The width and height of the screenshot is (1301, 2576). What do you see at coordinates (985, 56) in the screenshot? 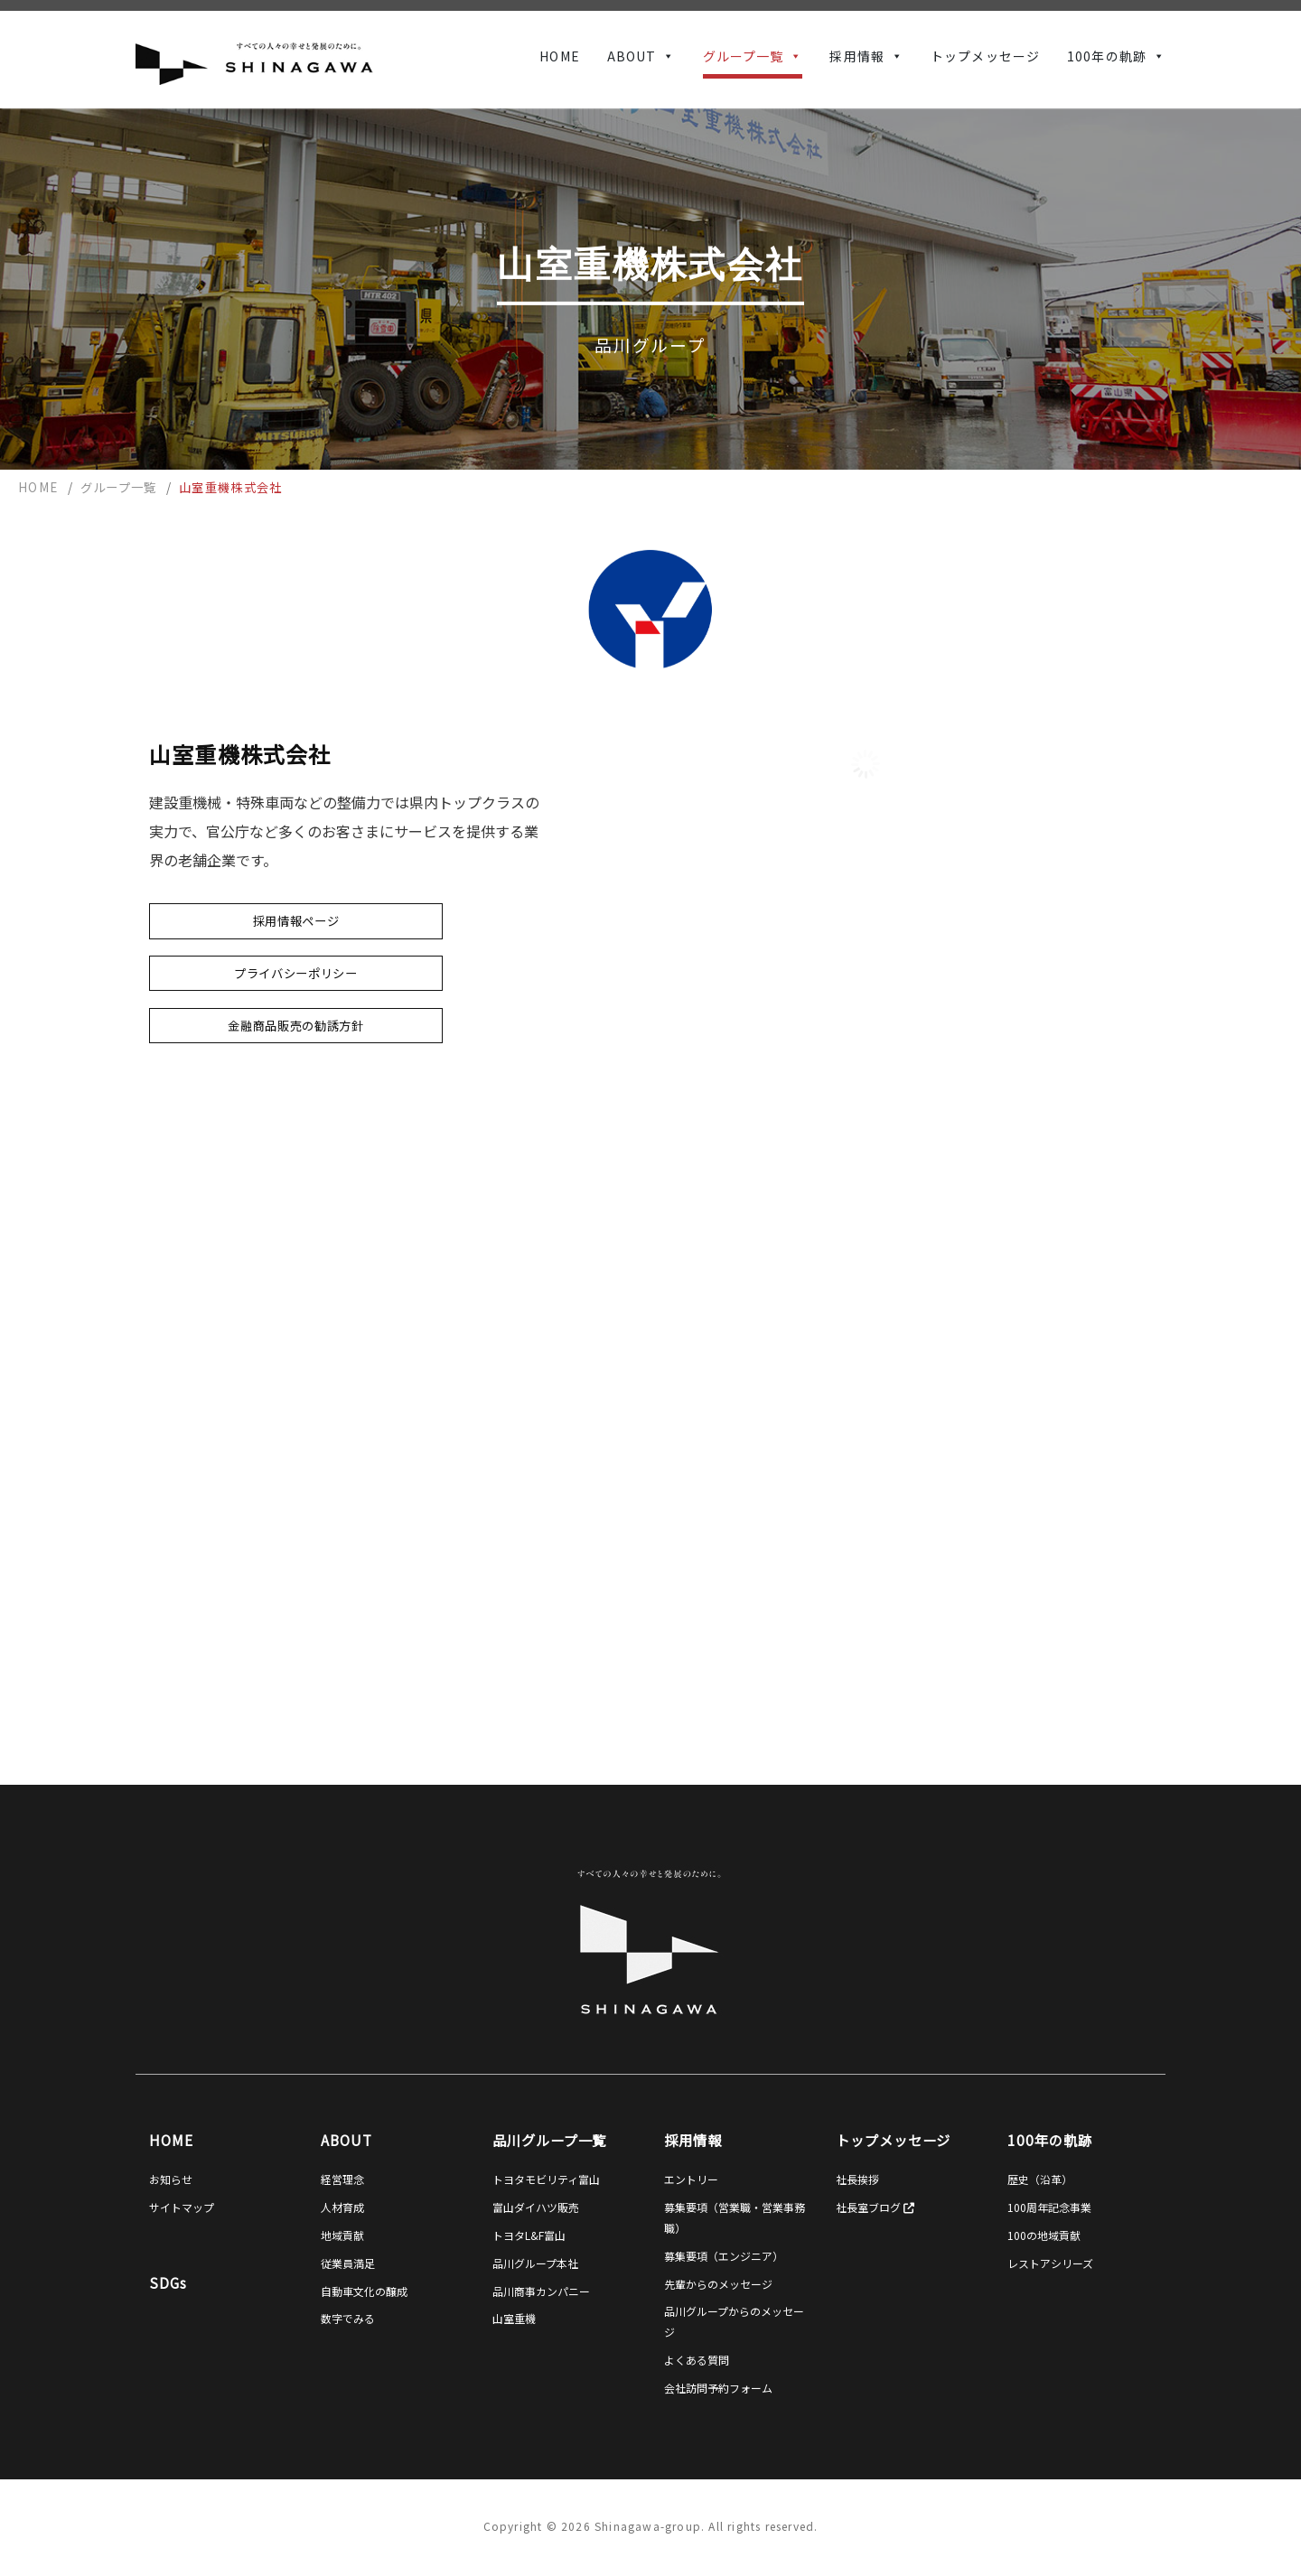
I see `トップメッセージ` at bounding box center [985, 56].